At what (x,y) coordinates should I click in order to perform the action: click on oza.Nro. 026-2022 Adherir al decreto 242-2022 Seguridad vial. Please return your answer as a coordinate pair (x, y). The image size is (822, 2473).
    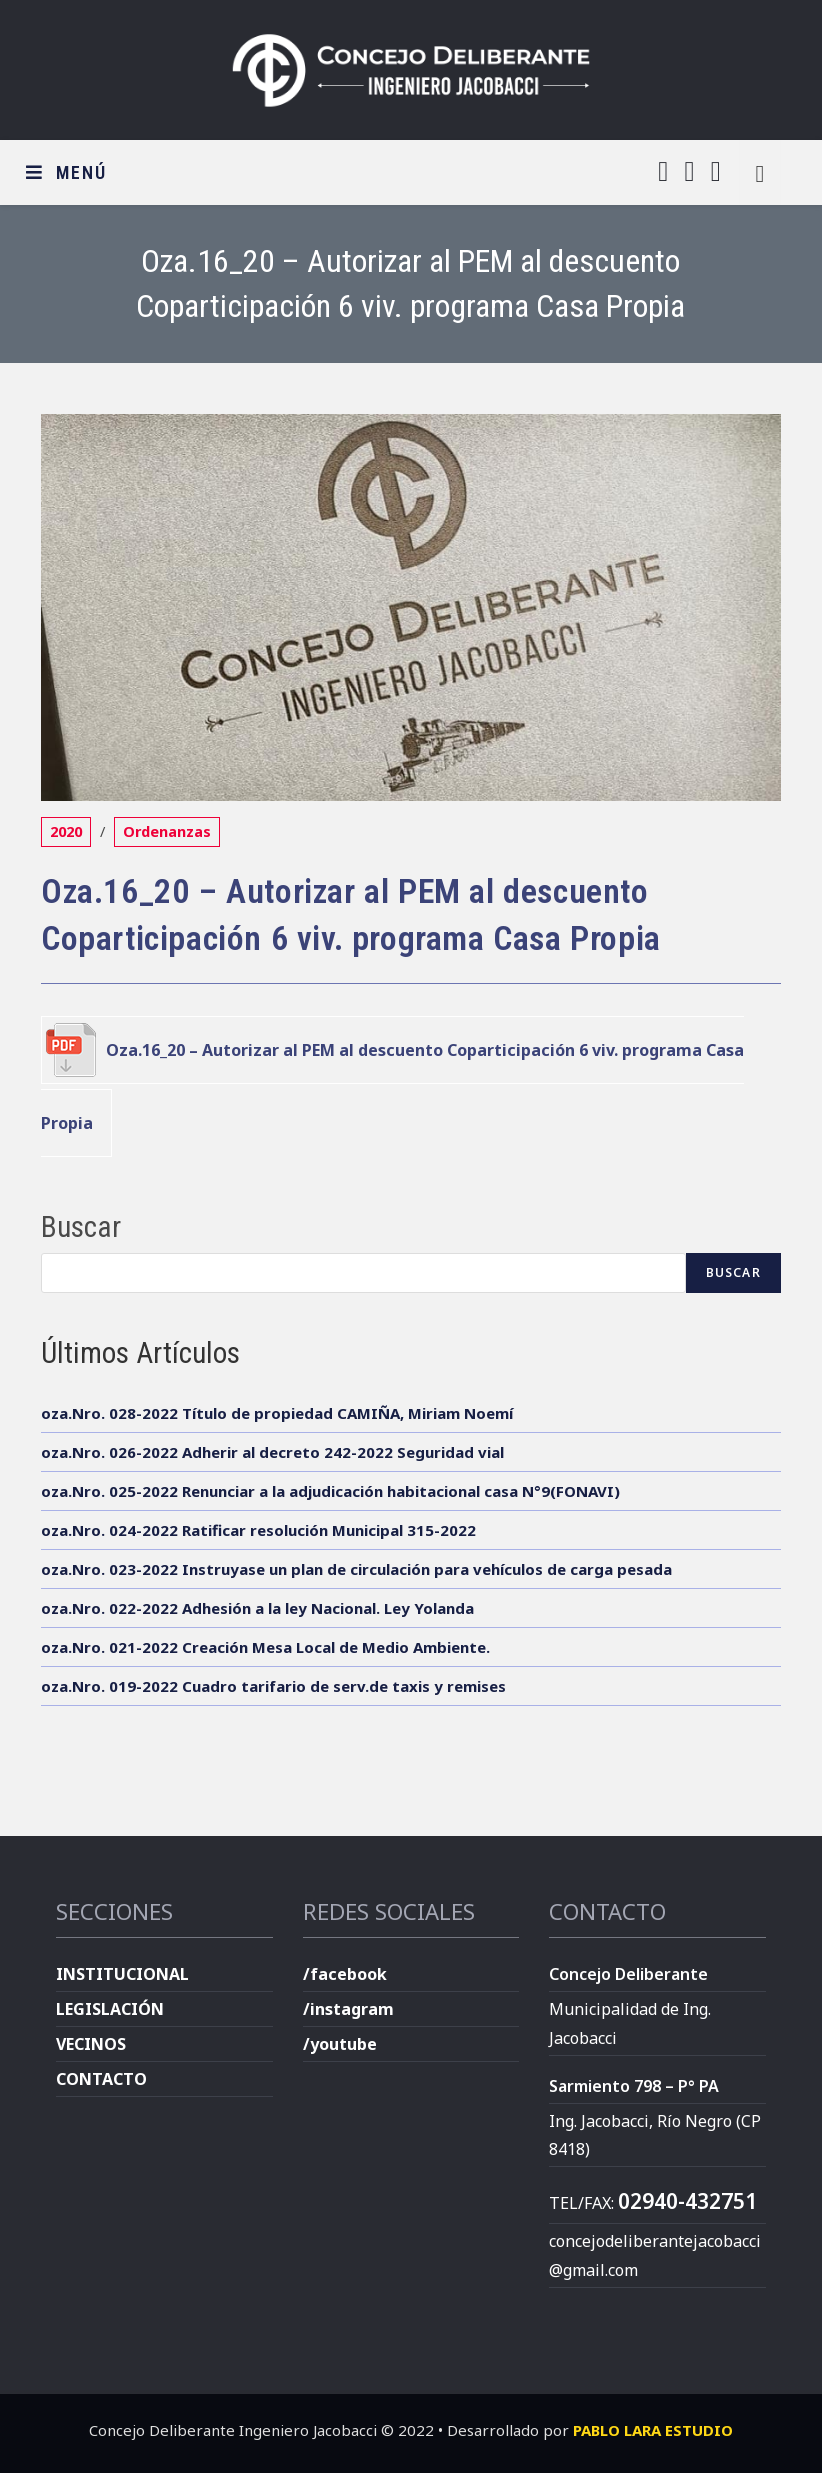
    Looking at the image, I should click on (272, 1452).